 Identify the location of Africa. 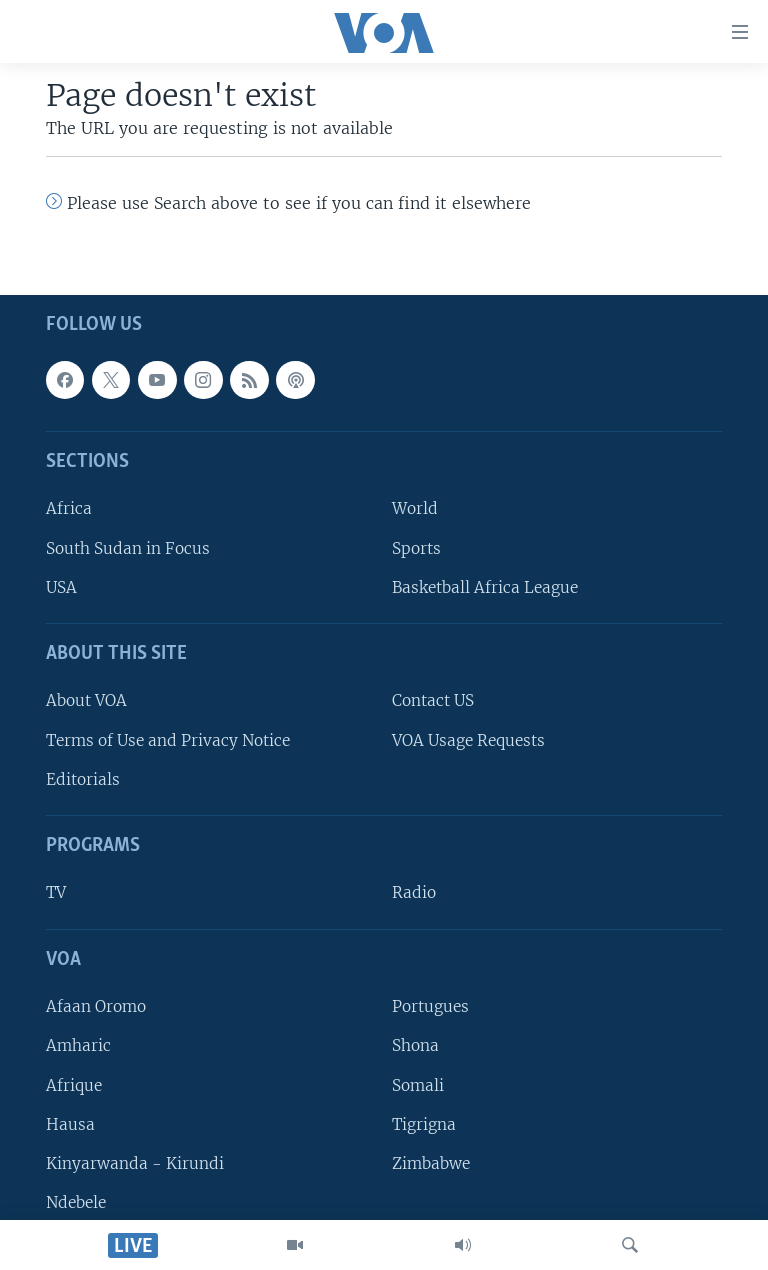
(69, 509).